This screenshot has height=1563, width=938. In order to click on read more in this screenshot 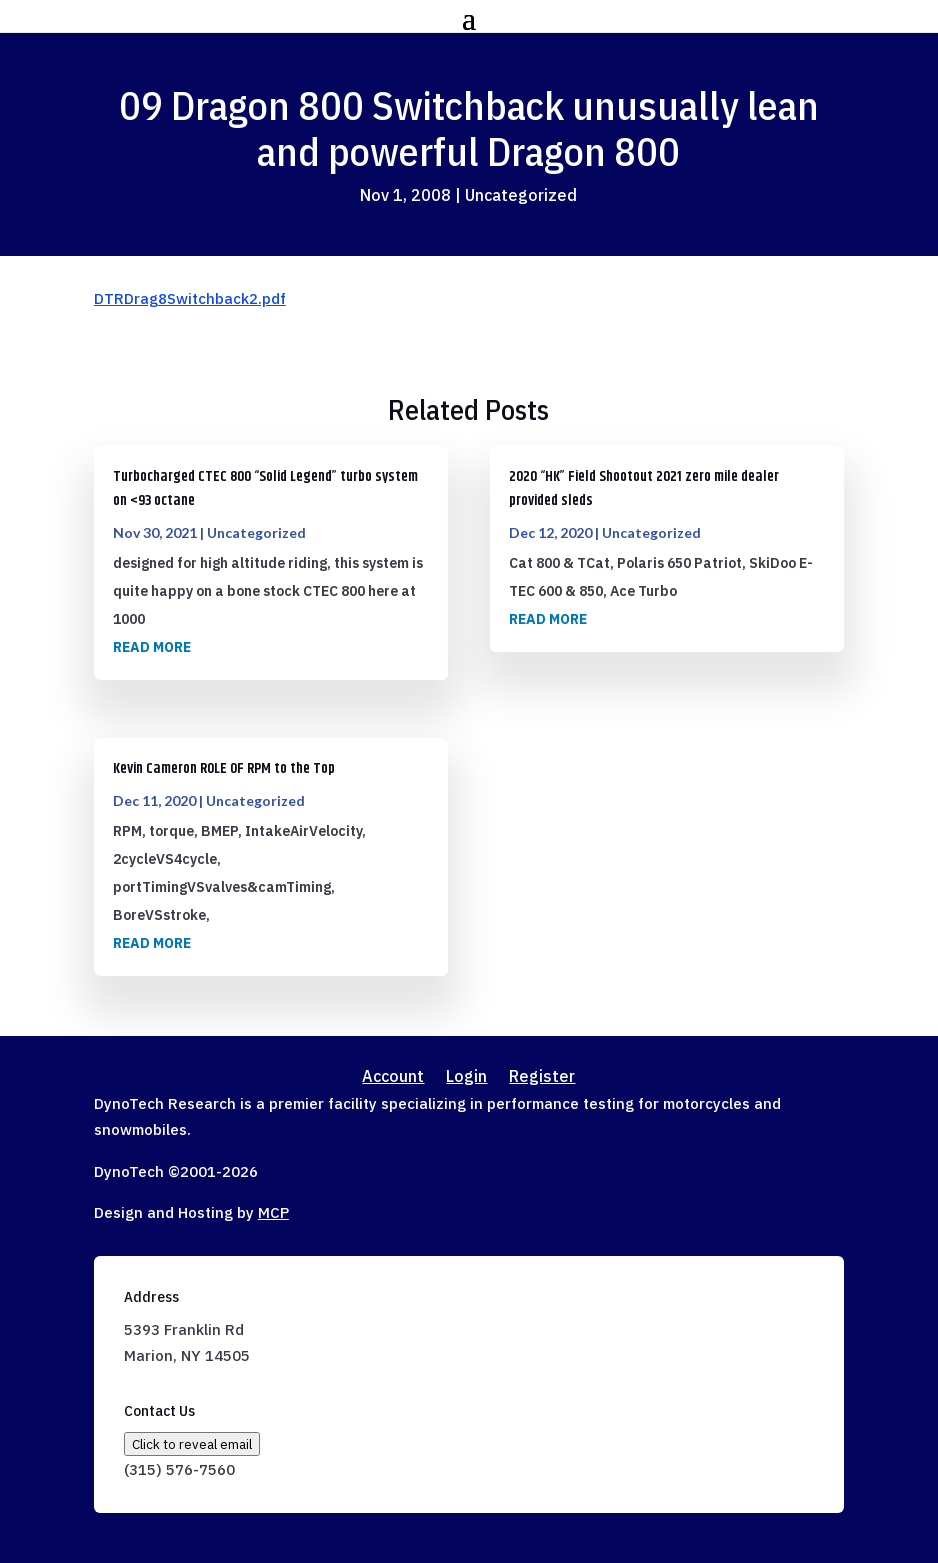, I will do `click(152, 647)`.